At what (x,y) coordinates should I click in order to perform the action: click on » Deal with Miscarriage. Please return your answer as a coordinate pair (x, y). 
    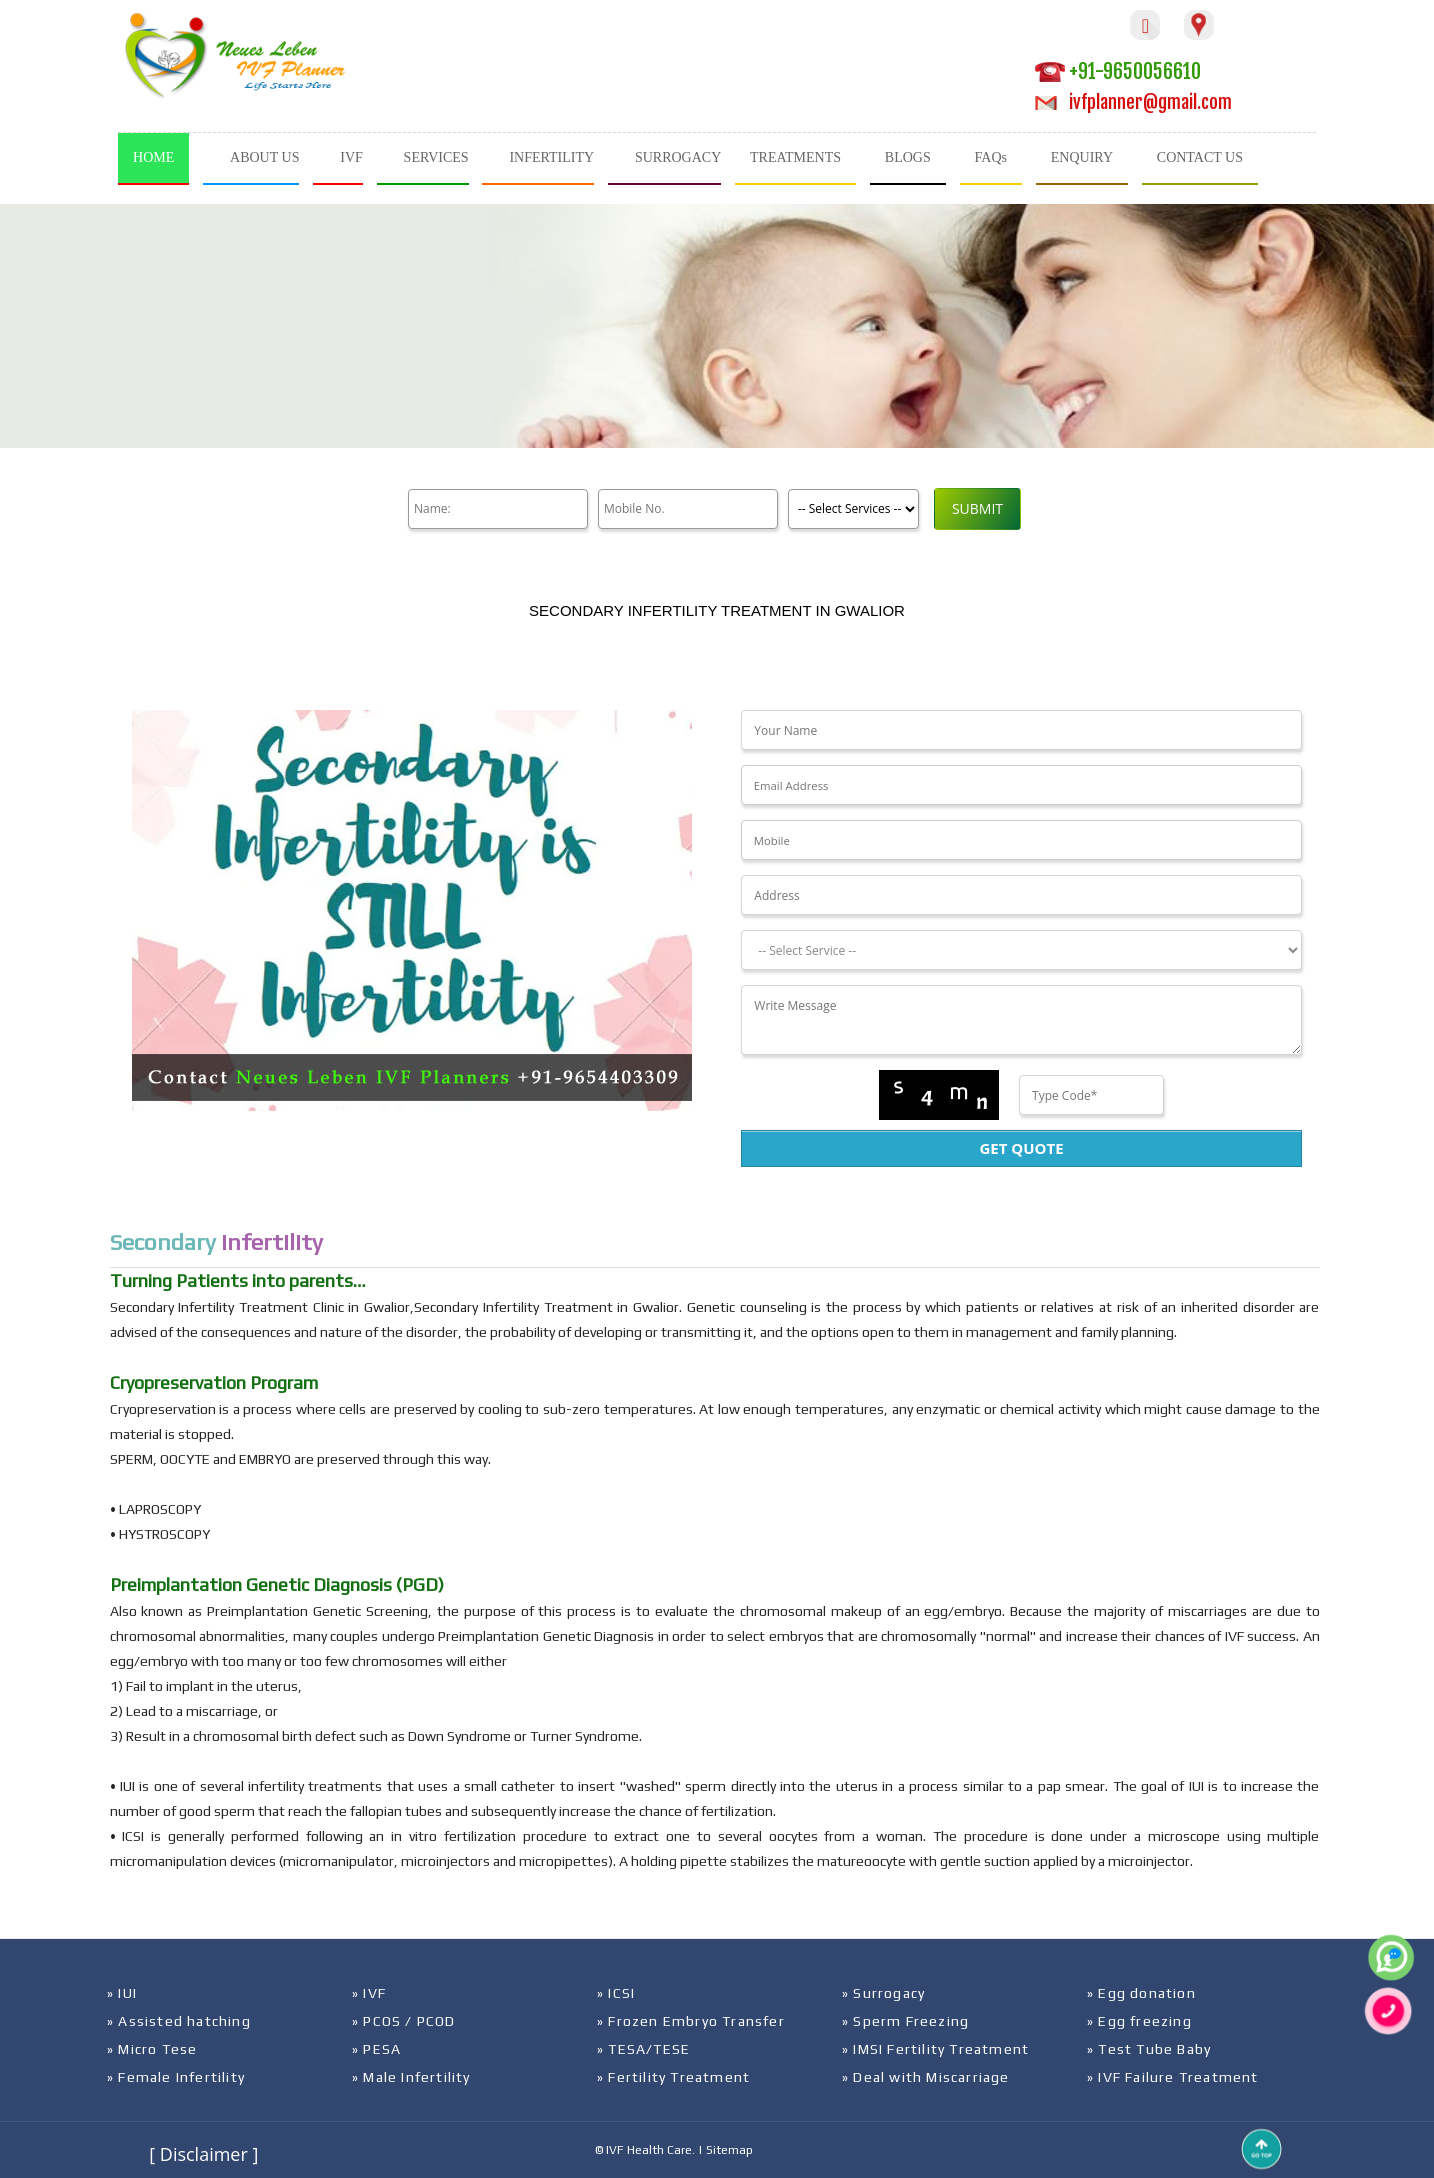
    Looking at the image, I should click on (926, 2077).